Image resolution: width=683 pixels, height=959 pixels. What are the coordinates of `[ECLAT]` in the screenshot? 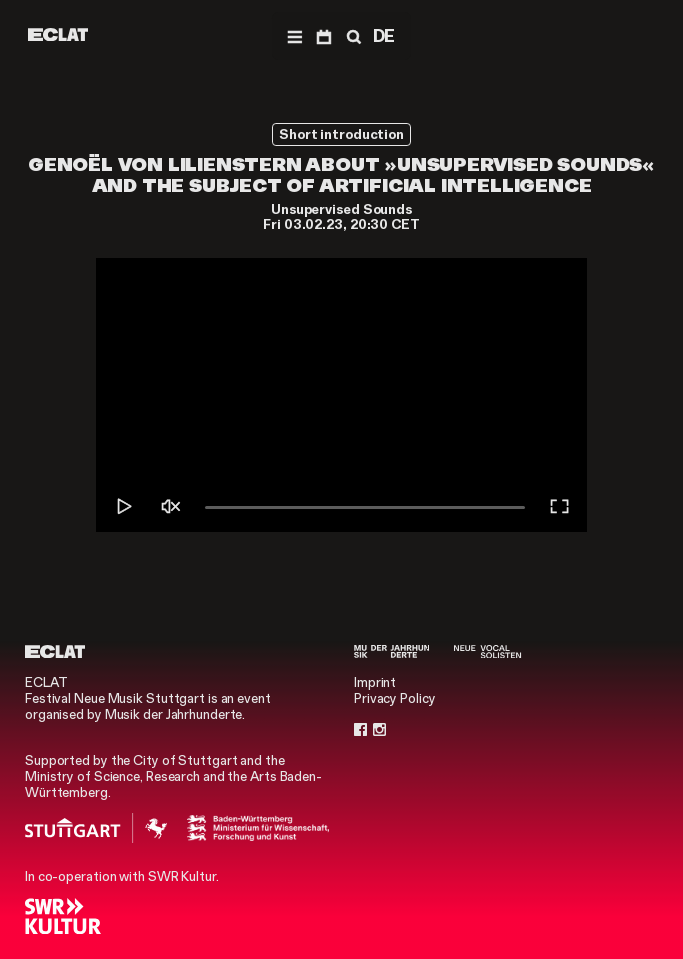 It's located at (58, 34).